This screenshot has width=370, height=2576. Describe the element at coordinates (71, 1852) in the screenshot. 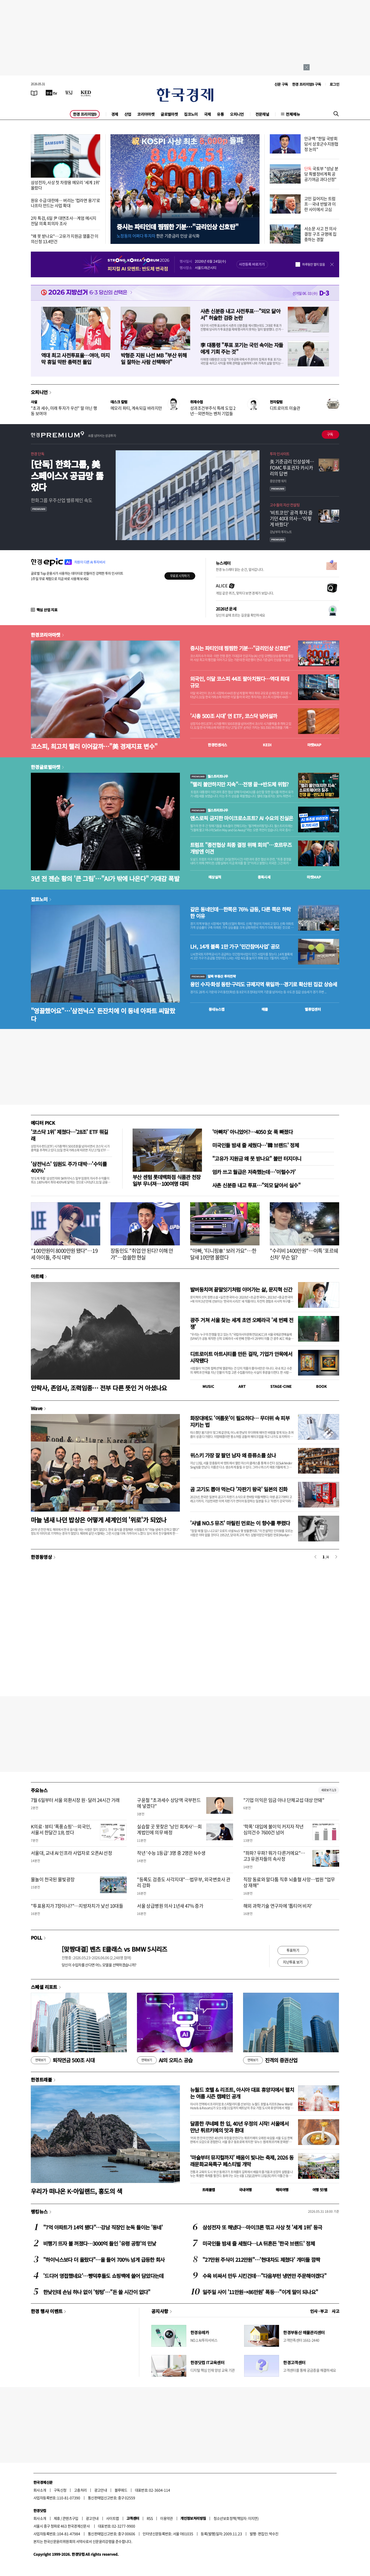

I see `서울대, 교내 AI 인프라 사업자로 오픈AI 선정` at that location.